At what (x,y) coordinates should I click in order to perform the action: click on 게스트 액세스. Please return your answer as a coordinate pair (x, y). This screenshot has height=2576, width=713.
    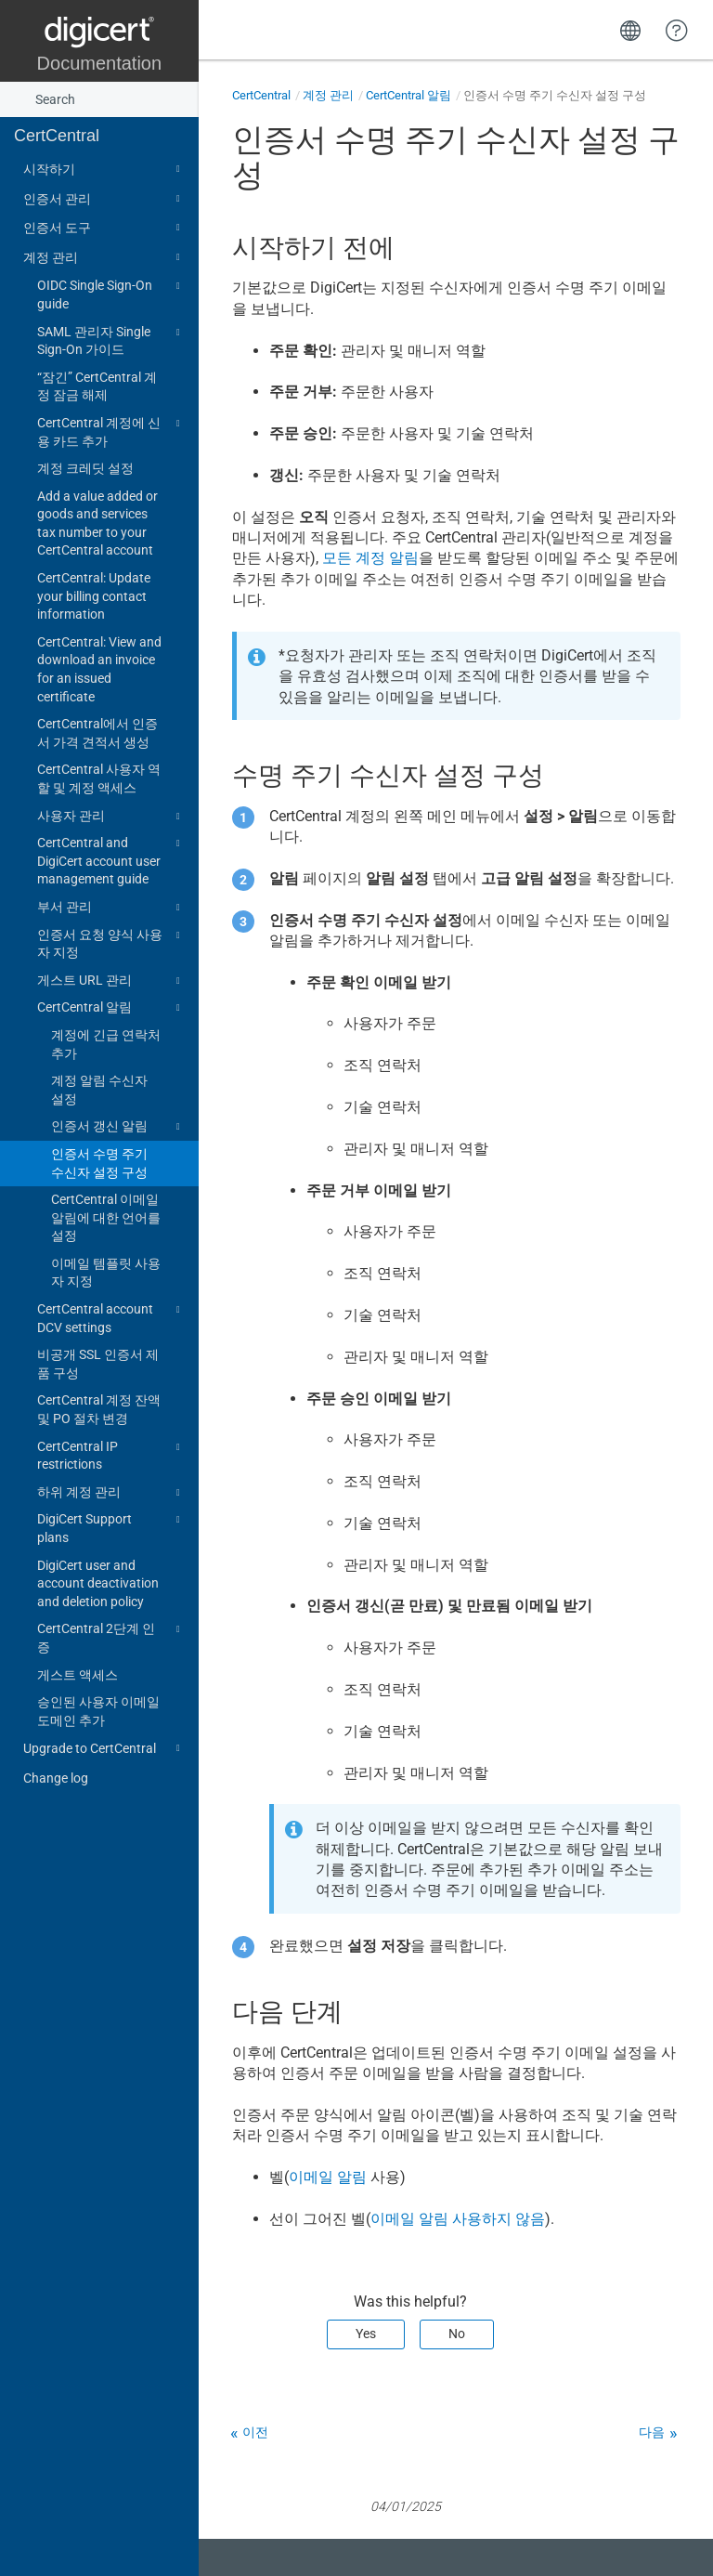
    Looking at the image, I should click on (77, 1674).